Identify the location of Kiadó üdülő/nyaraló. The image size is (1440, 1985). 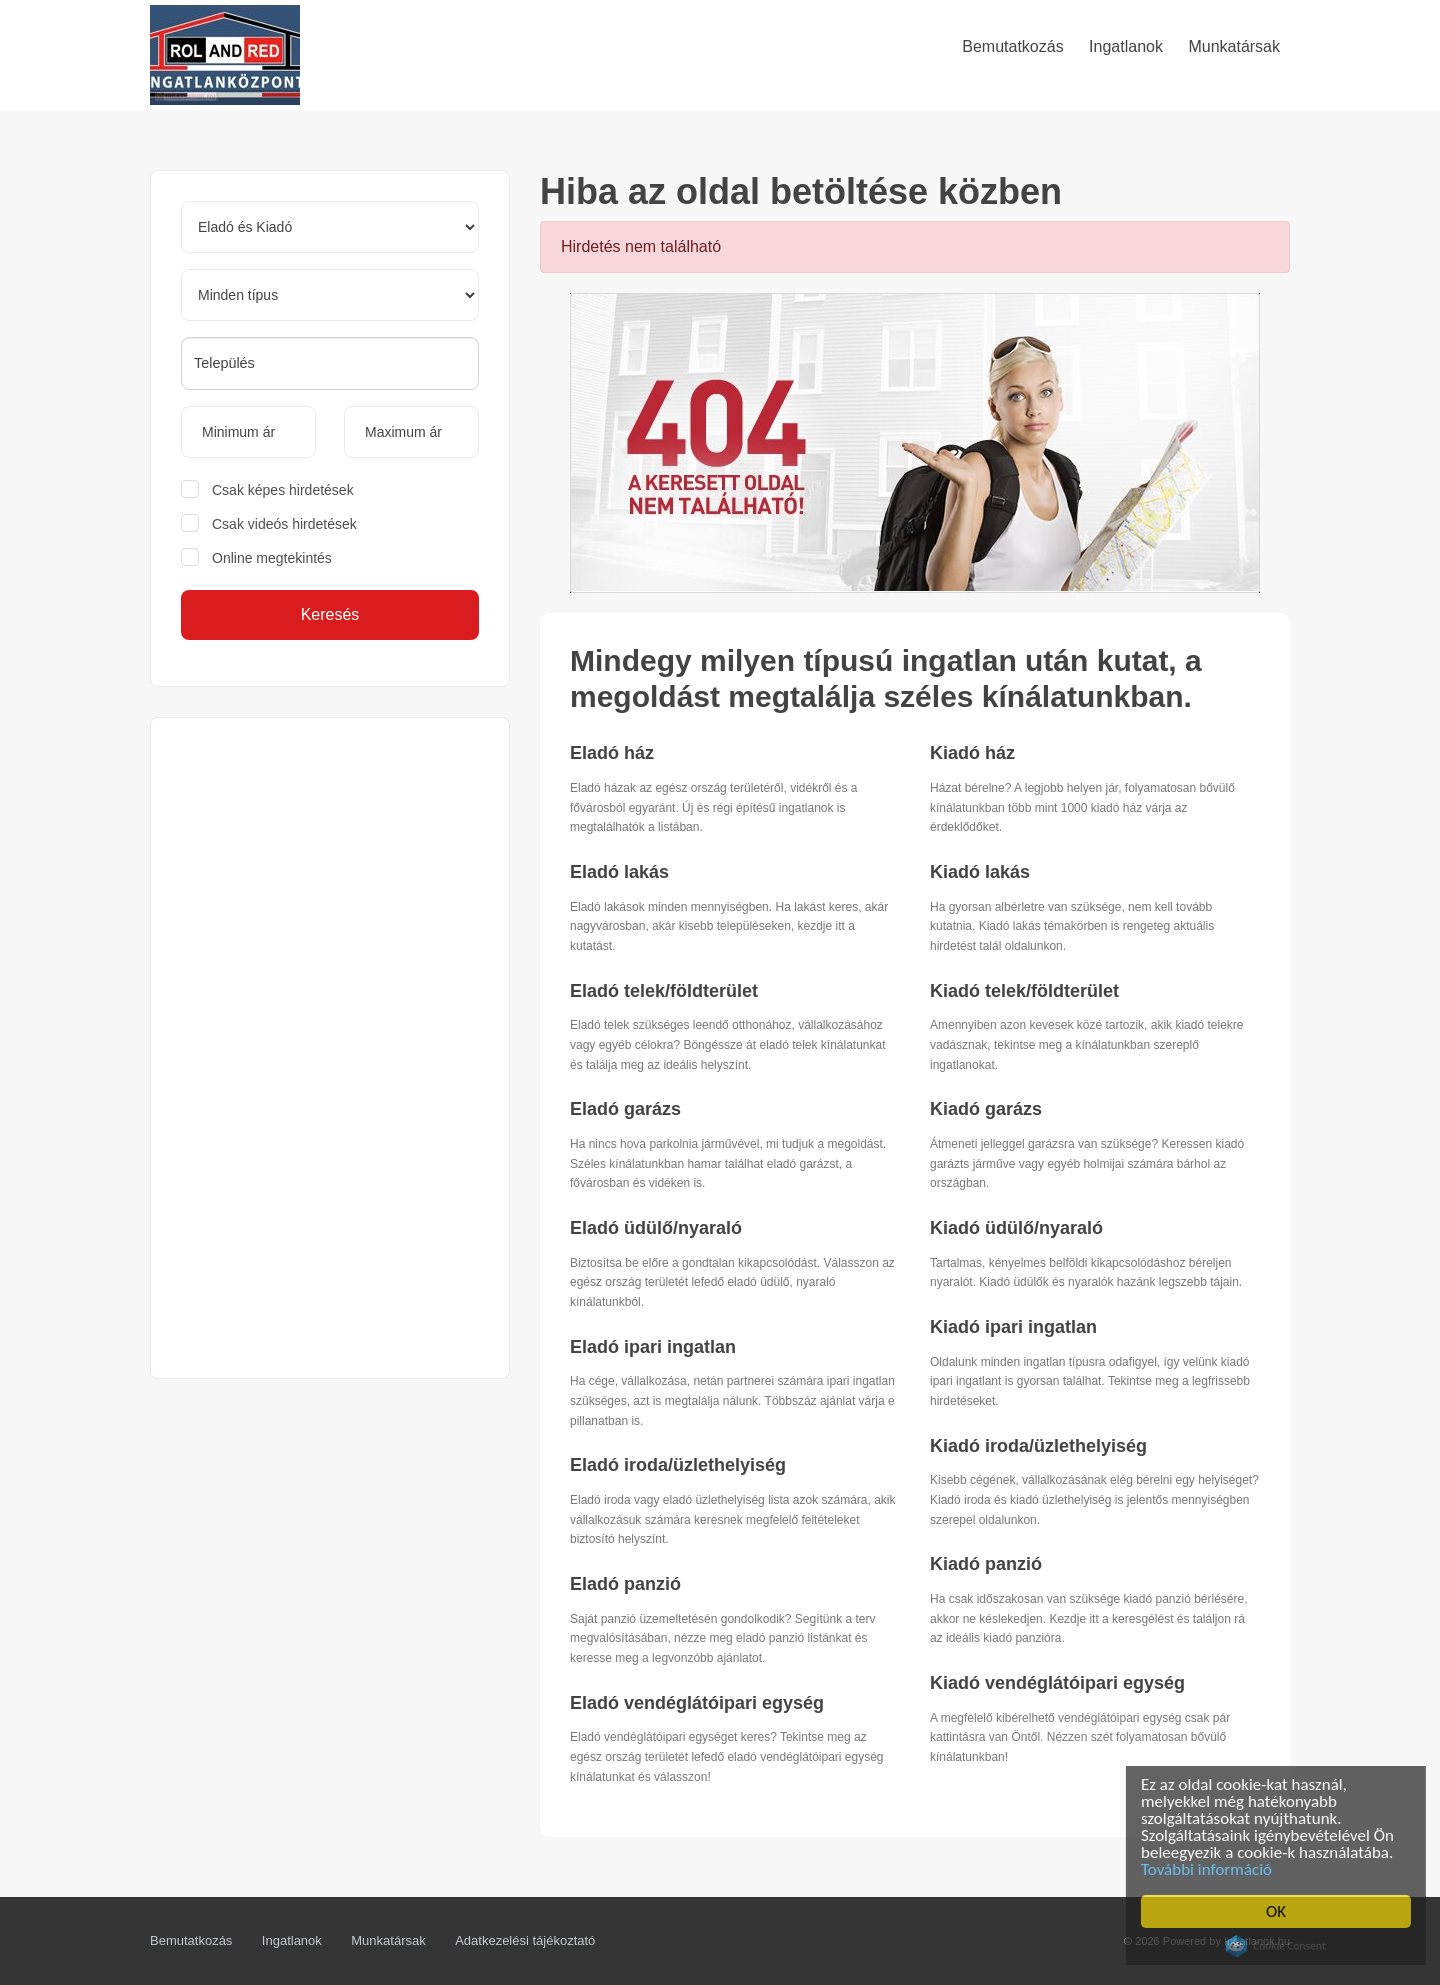
(1016, 1228).